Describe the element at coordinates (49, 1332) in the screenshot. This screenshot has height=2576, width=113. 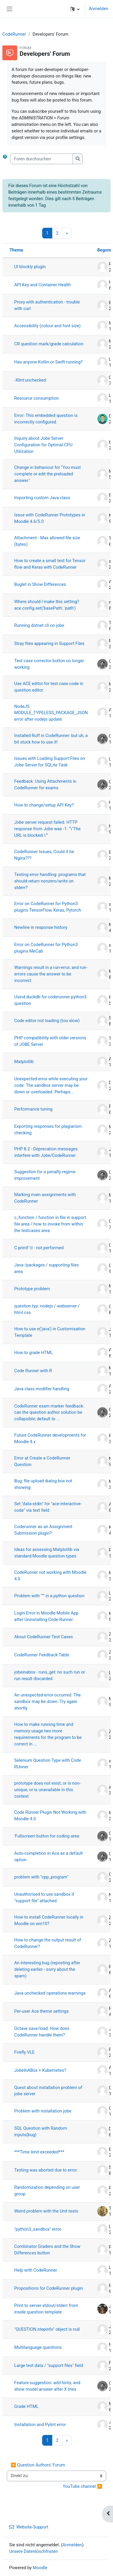
I see `How to use e('java') in Customisation Template` at that location.